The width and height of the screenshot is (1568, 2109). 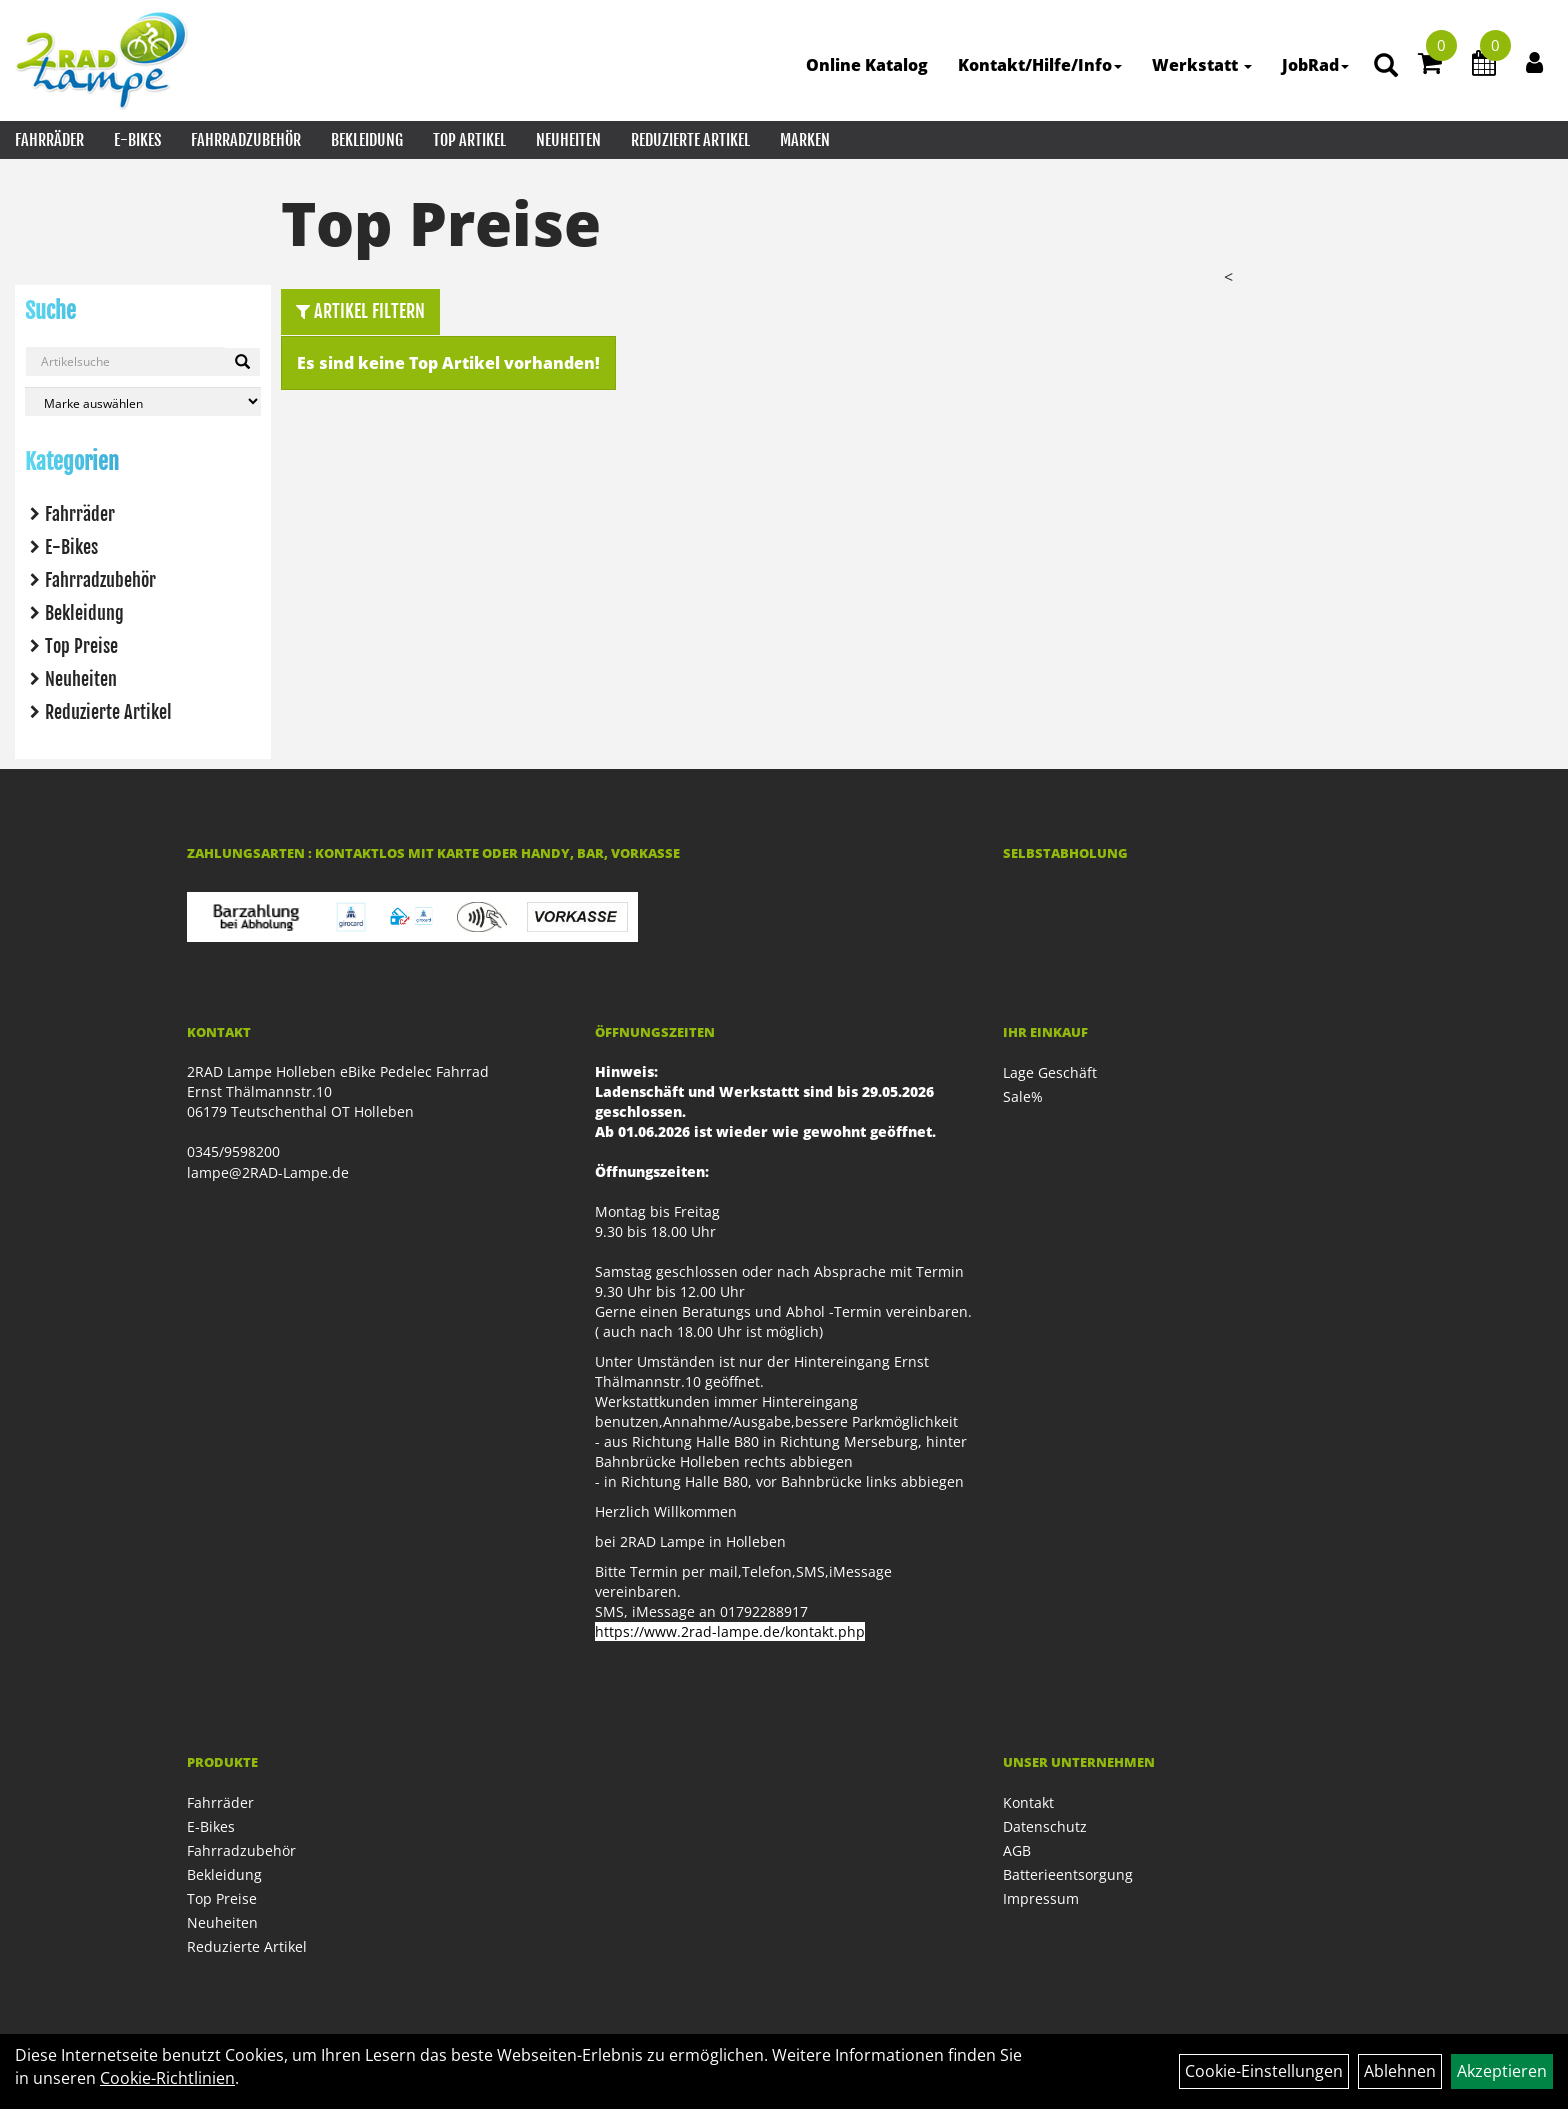 What do you see at coordinates (81, 646) in the screenshot?
I see `Top Preise` at bounding box center [81, 646].